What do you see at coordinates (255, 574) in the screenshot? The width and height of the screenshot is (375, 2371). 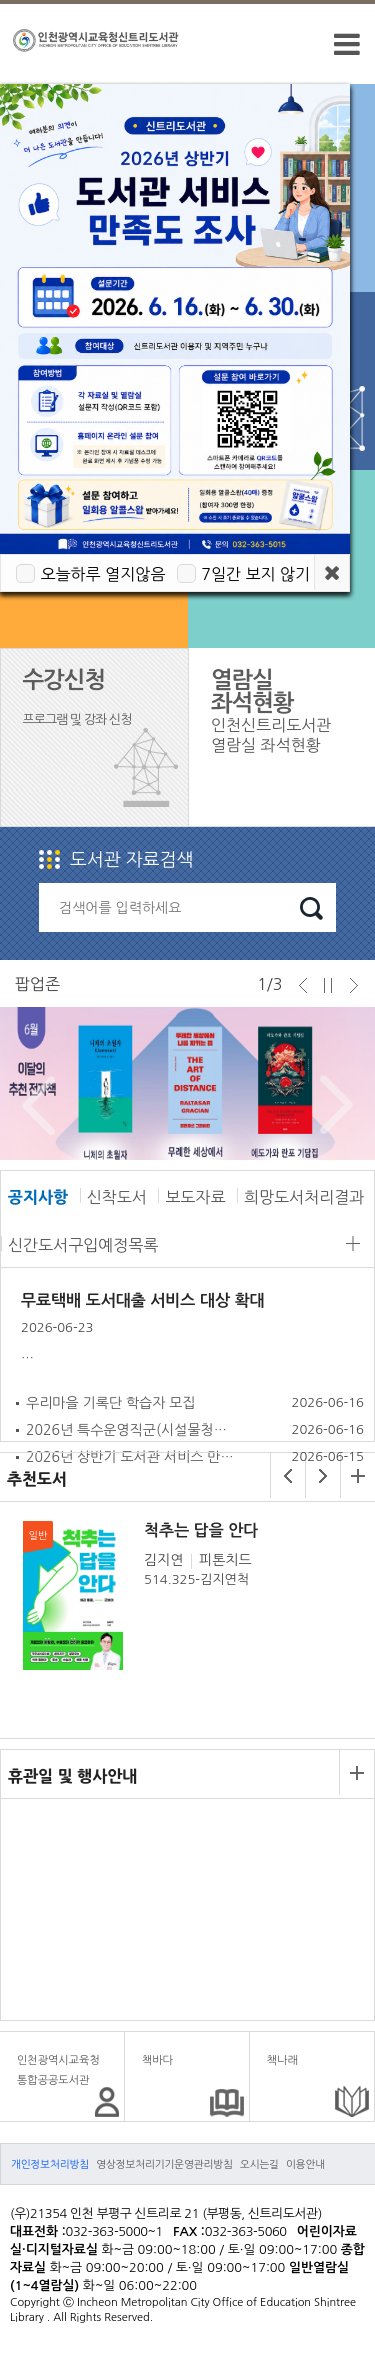 I see `7일간 보지 않기` at bounding box center [255, 574].